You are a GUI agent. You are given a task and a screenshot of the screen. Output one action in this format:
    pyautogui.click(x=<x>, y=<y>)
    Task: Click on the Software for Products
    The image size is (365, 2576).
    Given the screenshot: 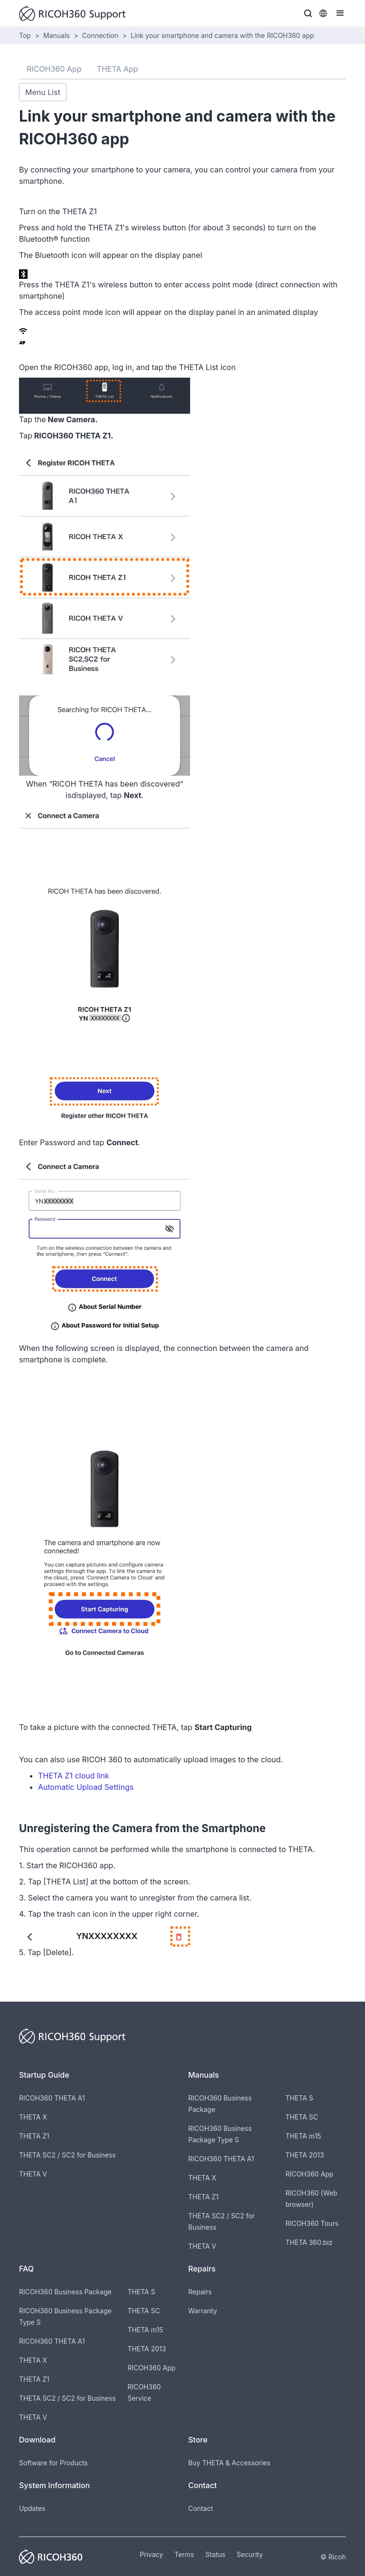 What is the action you would take?
    pyautogui.click(x=53, y=2463)
    